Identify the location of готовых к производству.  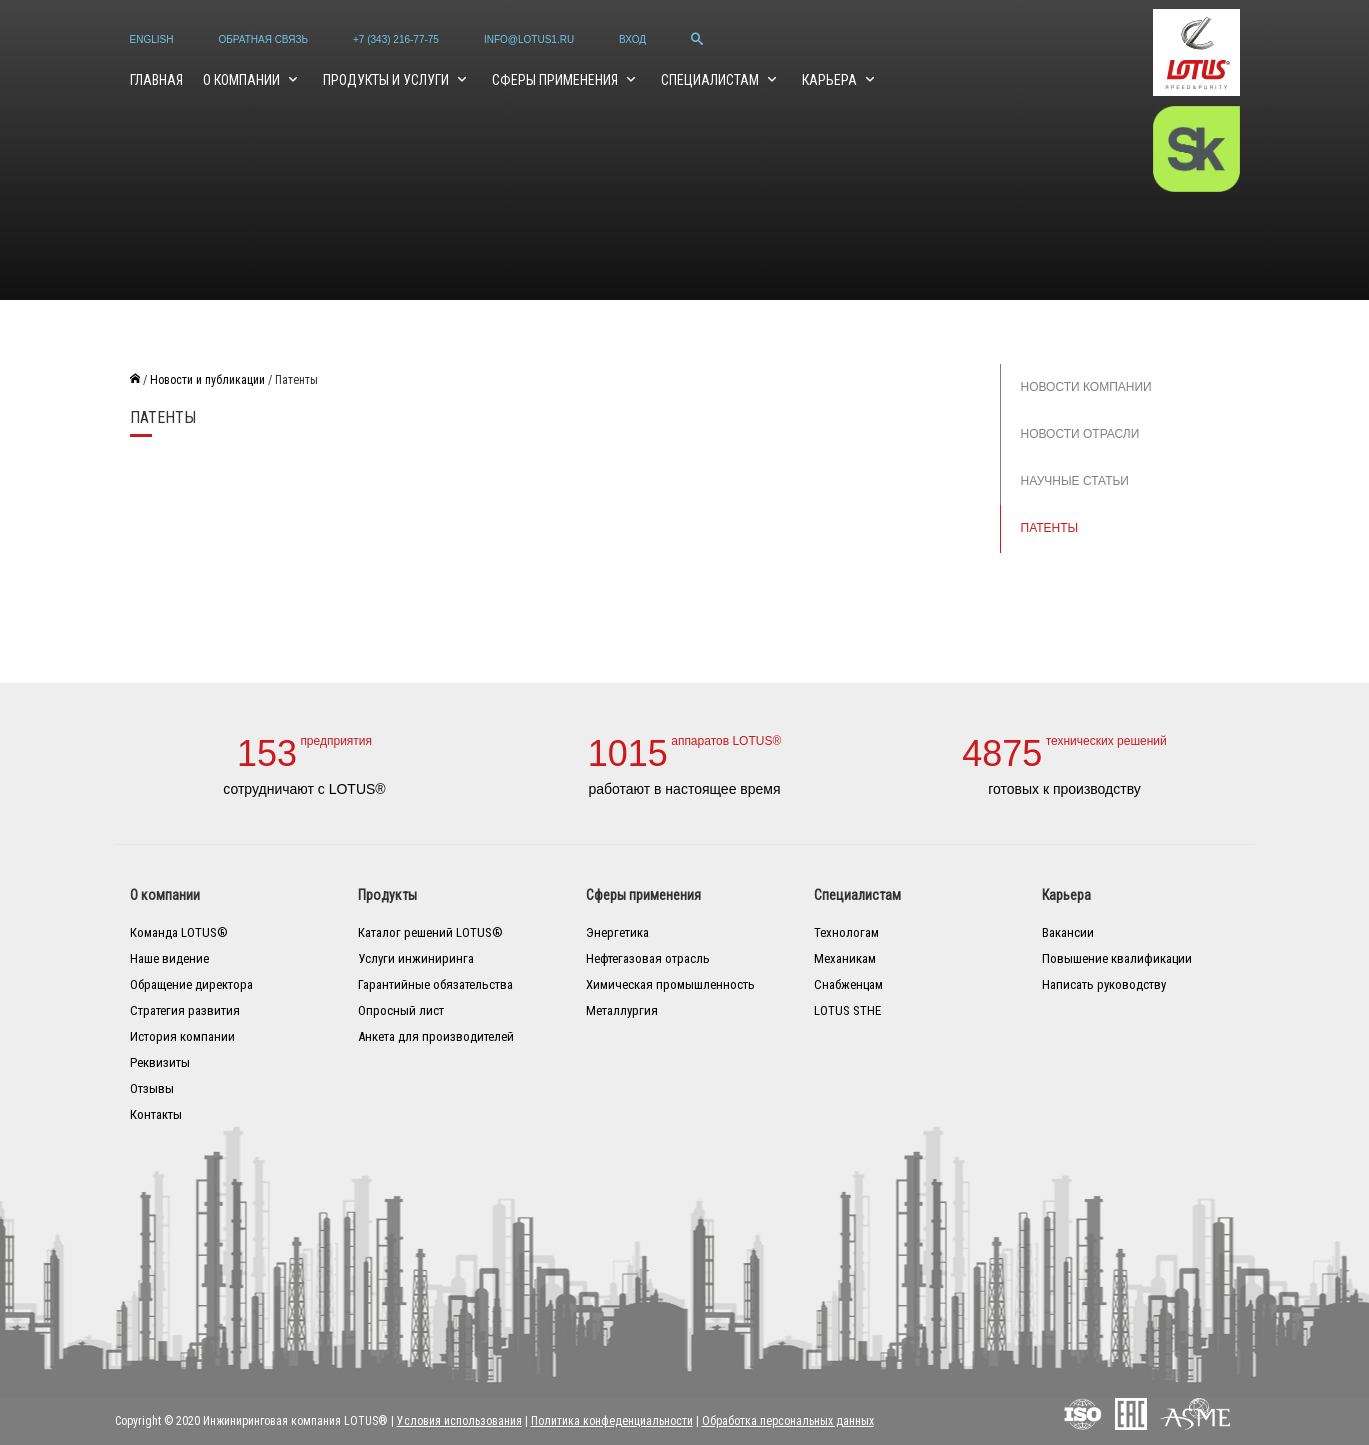
(1064, 789).